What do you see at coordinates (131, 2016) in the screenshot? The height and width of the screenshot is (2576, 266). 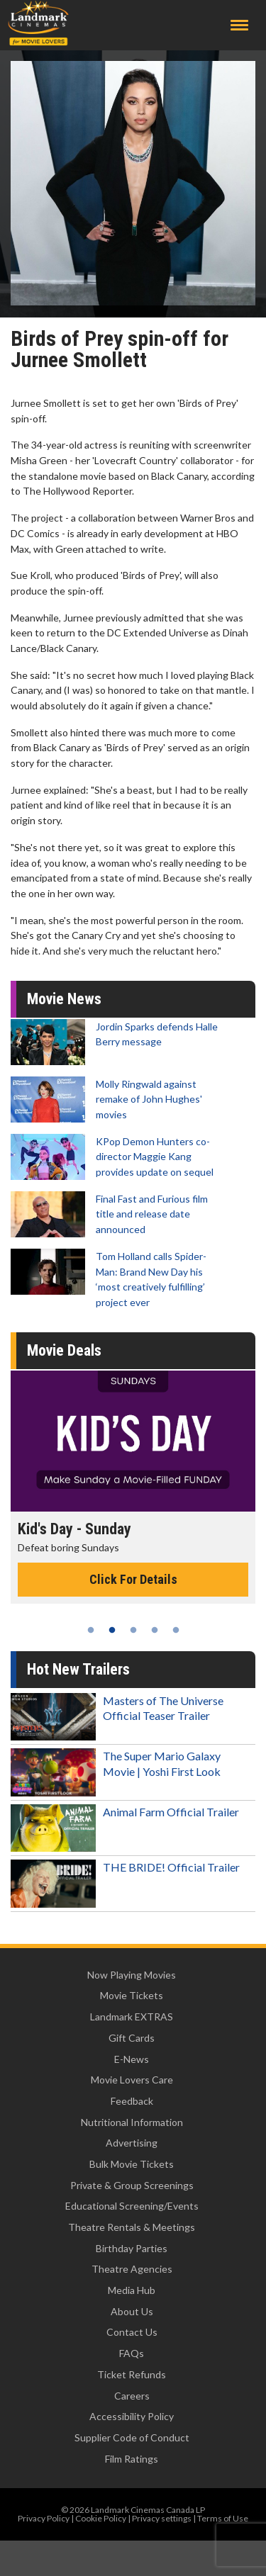 I see `Landmark EXTRAS` at bounding box center [131, 2016].